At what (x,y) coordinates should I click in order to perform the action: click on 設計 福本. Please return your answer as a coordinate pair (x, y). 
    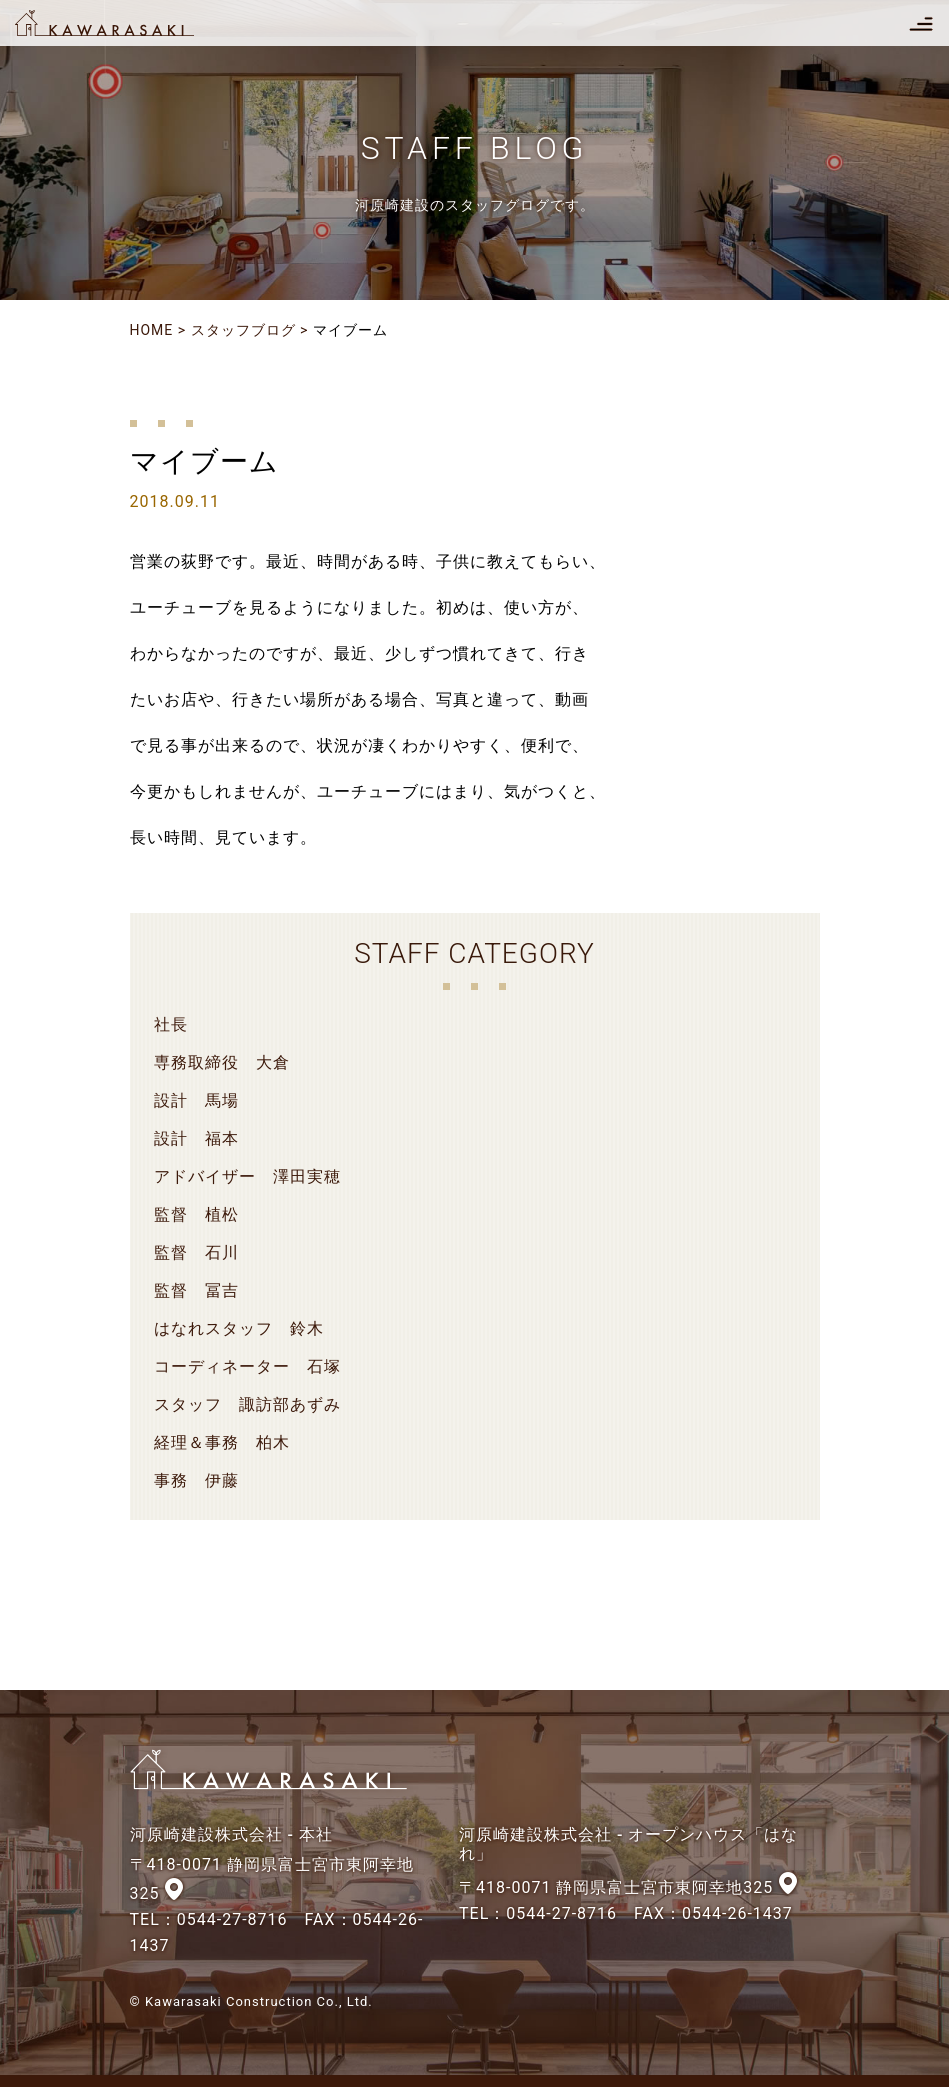
    Looking at the image, I should click on (196, 1138).